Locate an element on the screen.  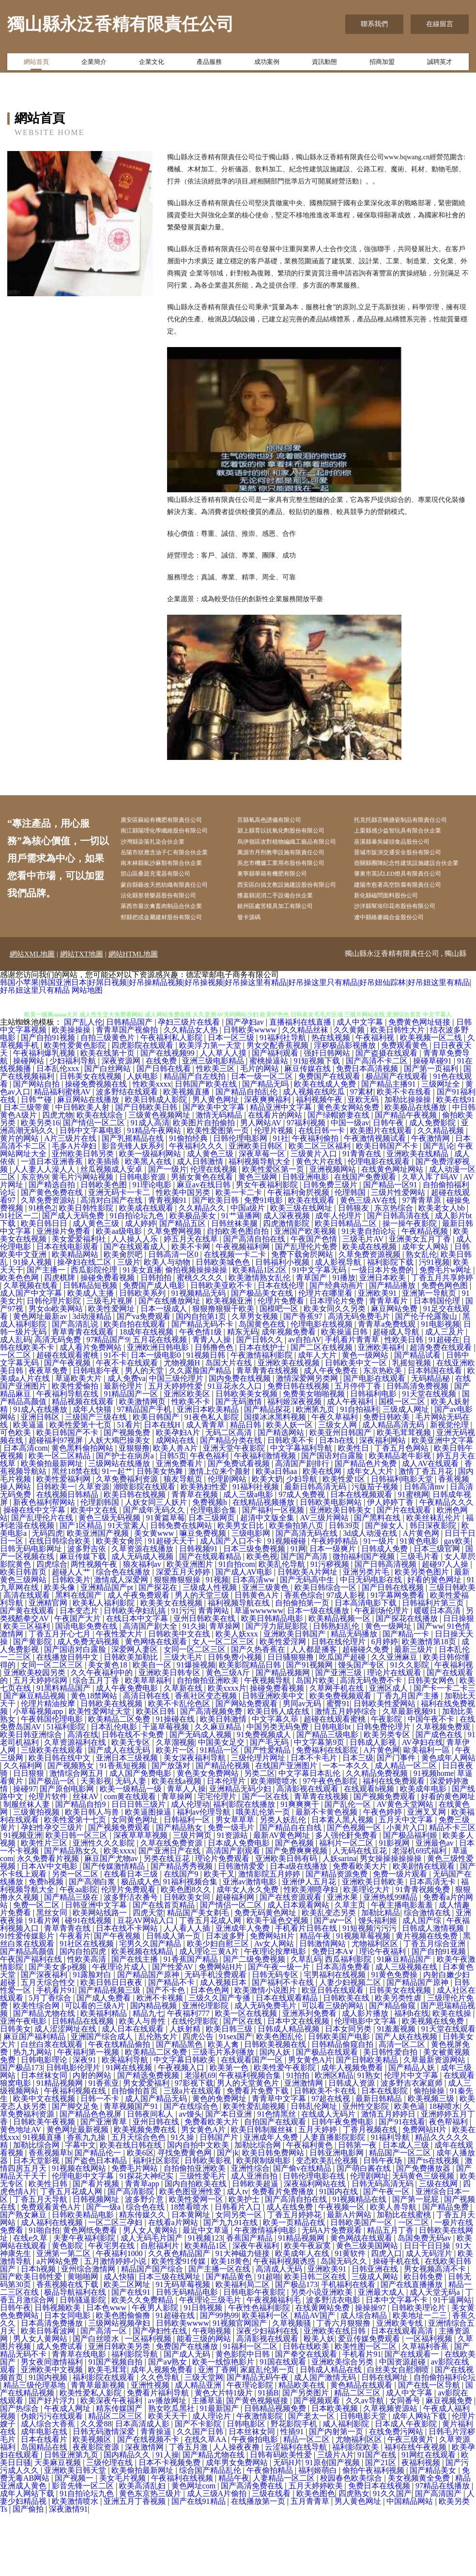
五月天婷婷欧美 is located at coordinates (317, 2549).